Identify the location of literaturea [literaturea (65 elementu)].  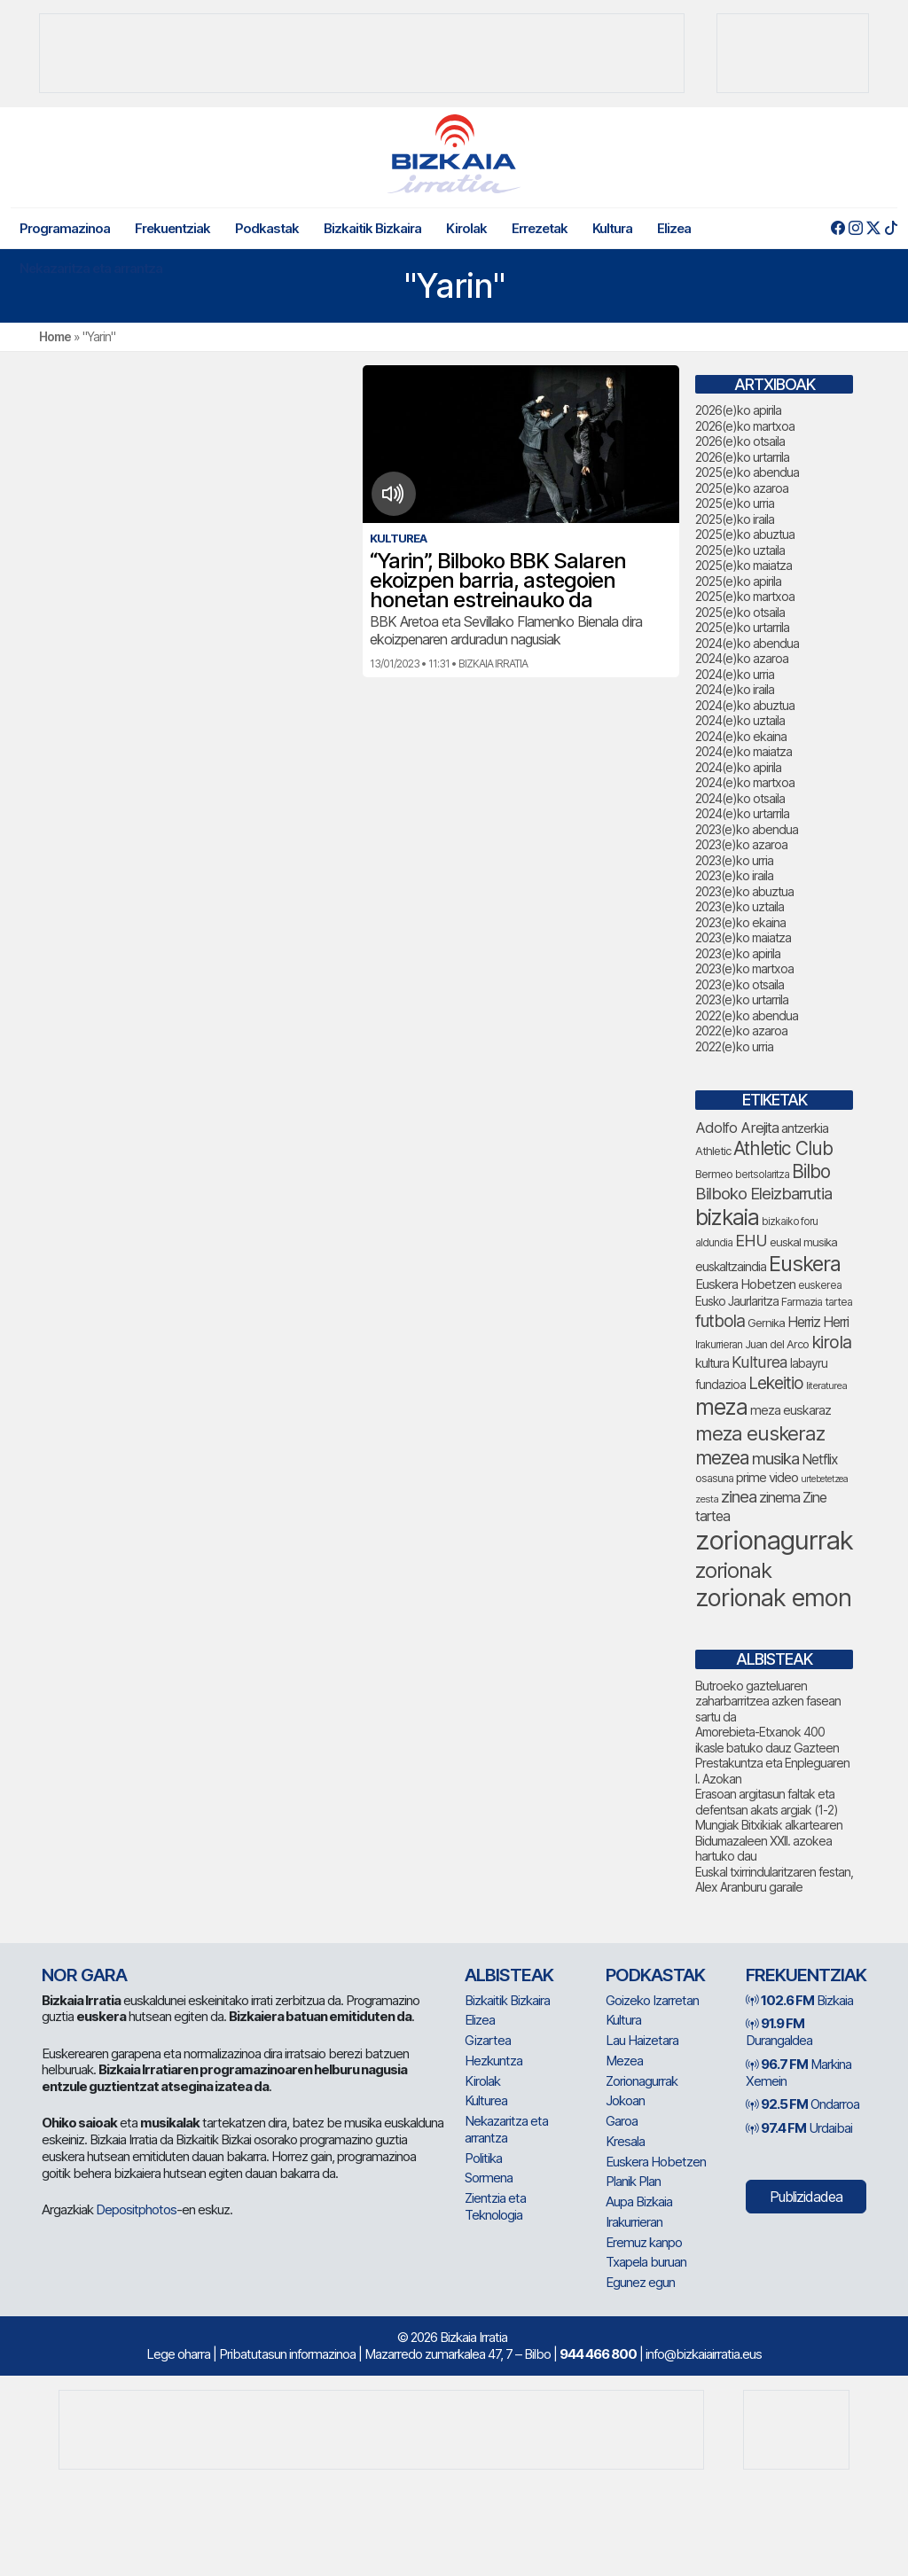
(826, 1385).